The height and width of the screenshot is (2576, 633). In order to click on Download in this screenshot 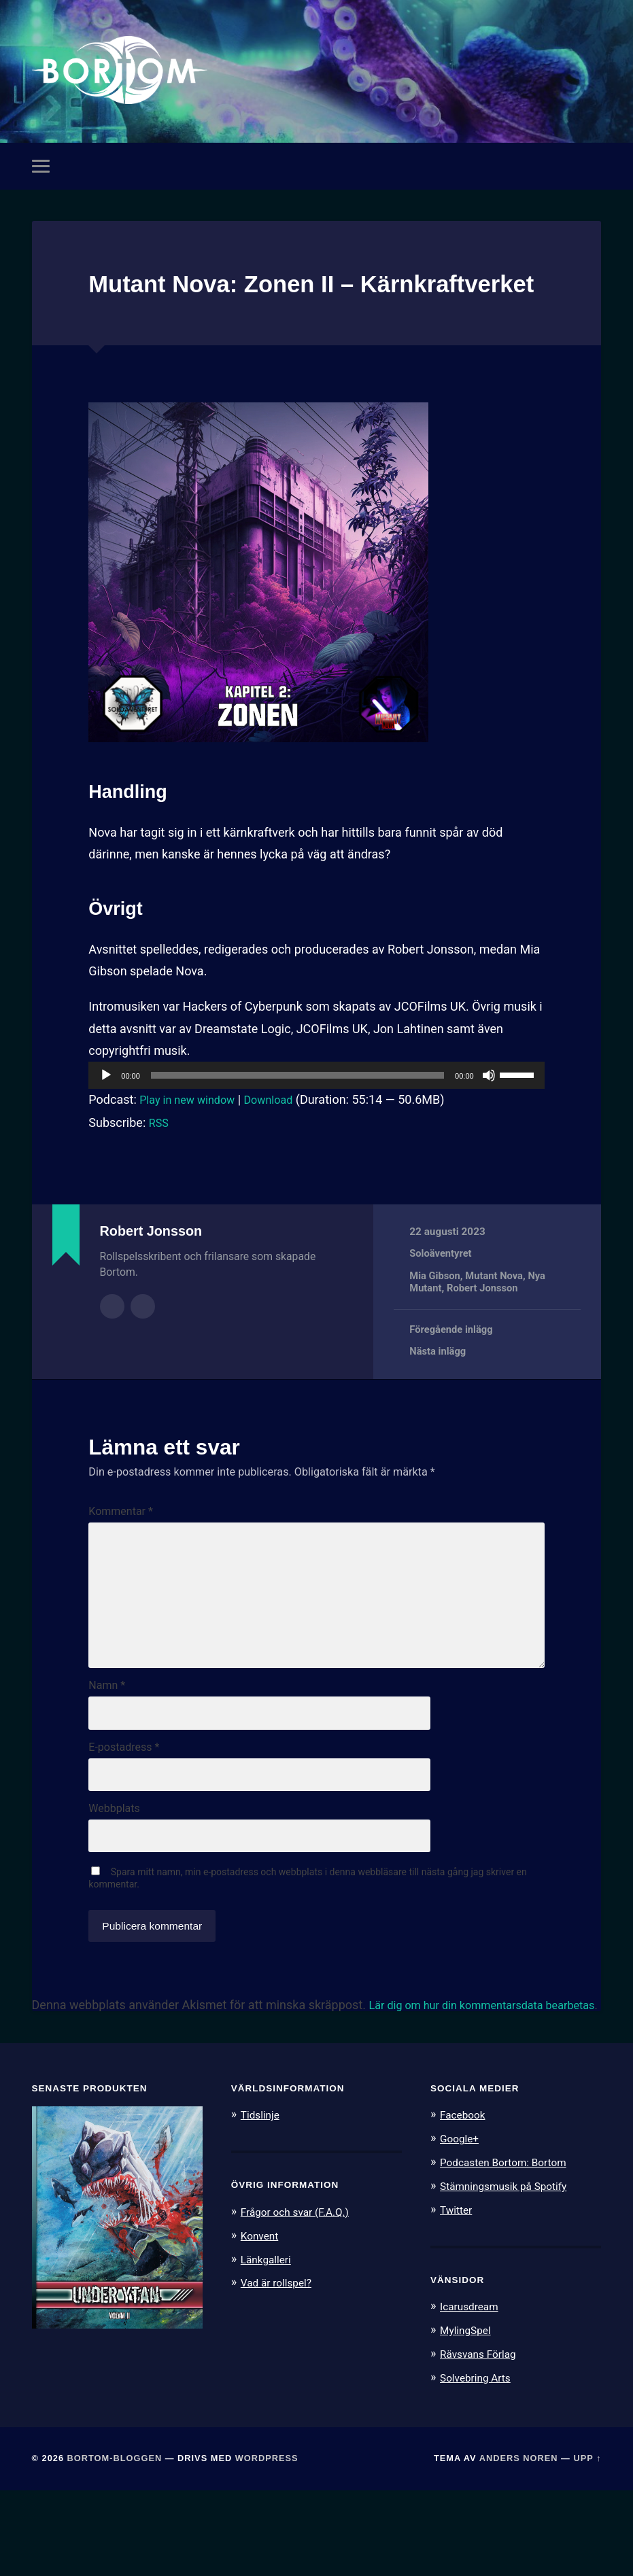, I will do `click(282, 1142)`.